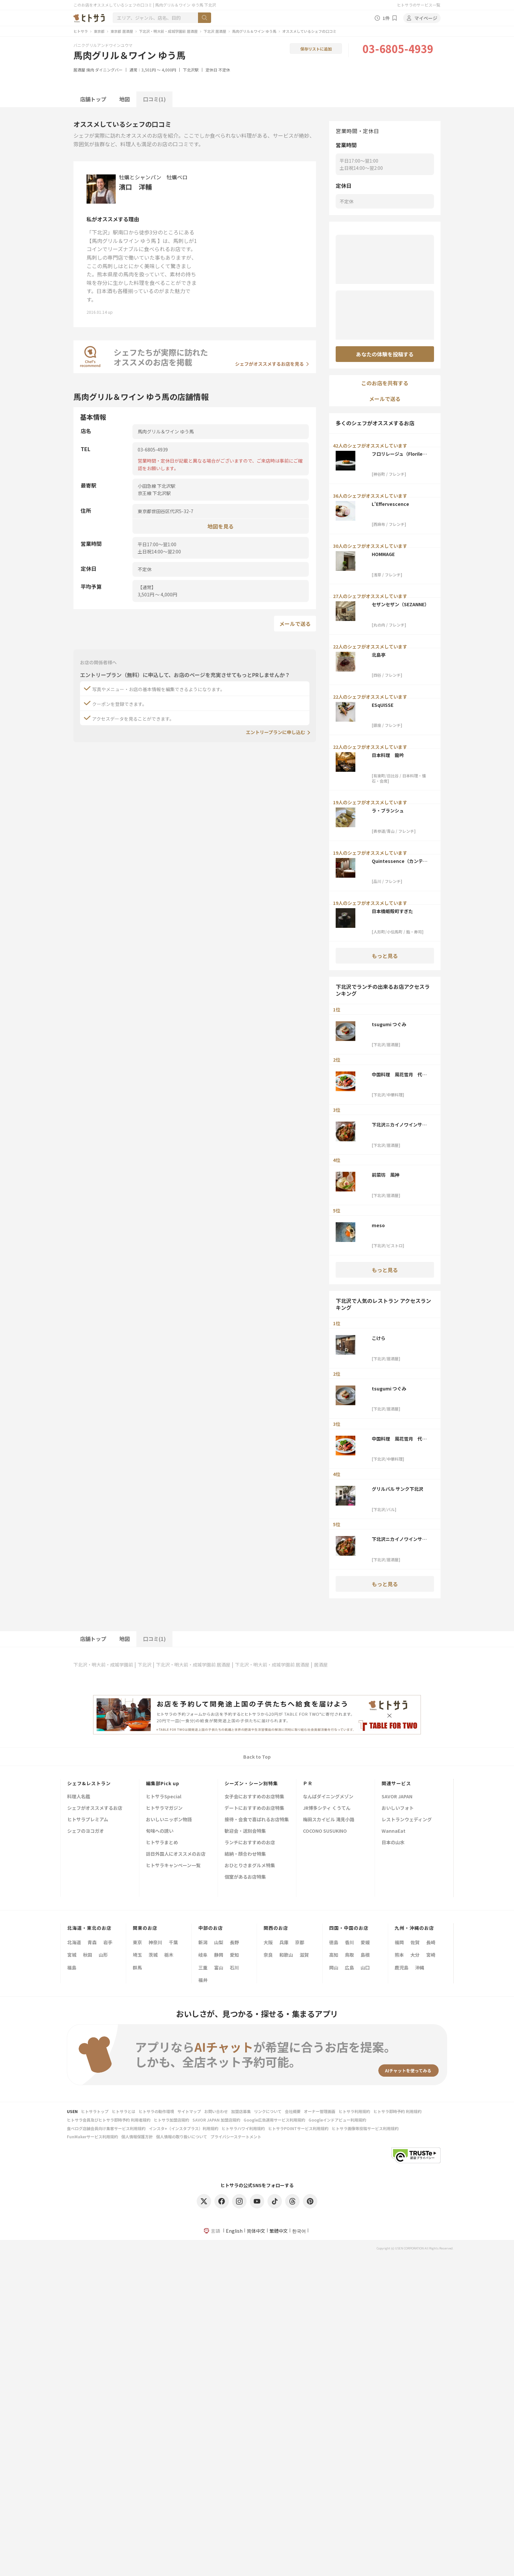 The width and height of the screenshot is (514, 2576). Describe the element at coordinates (74, 1942) in the screenshot. I see `北海道` at that location.